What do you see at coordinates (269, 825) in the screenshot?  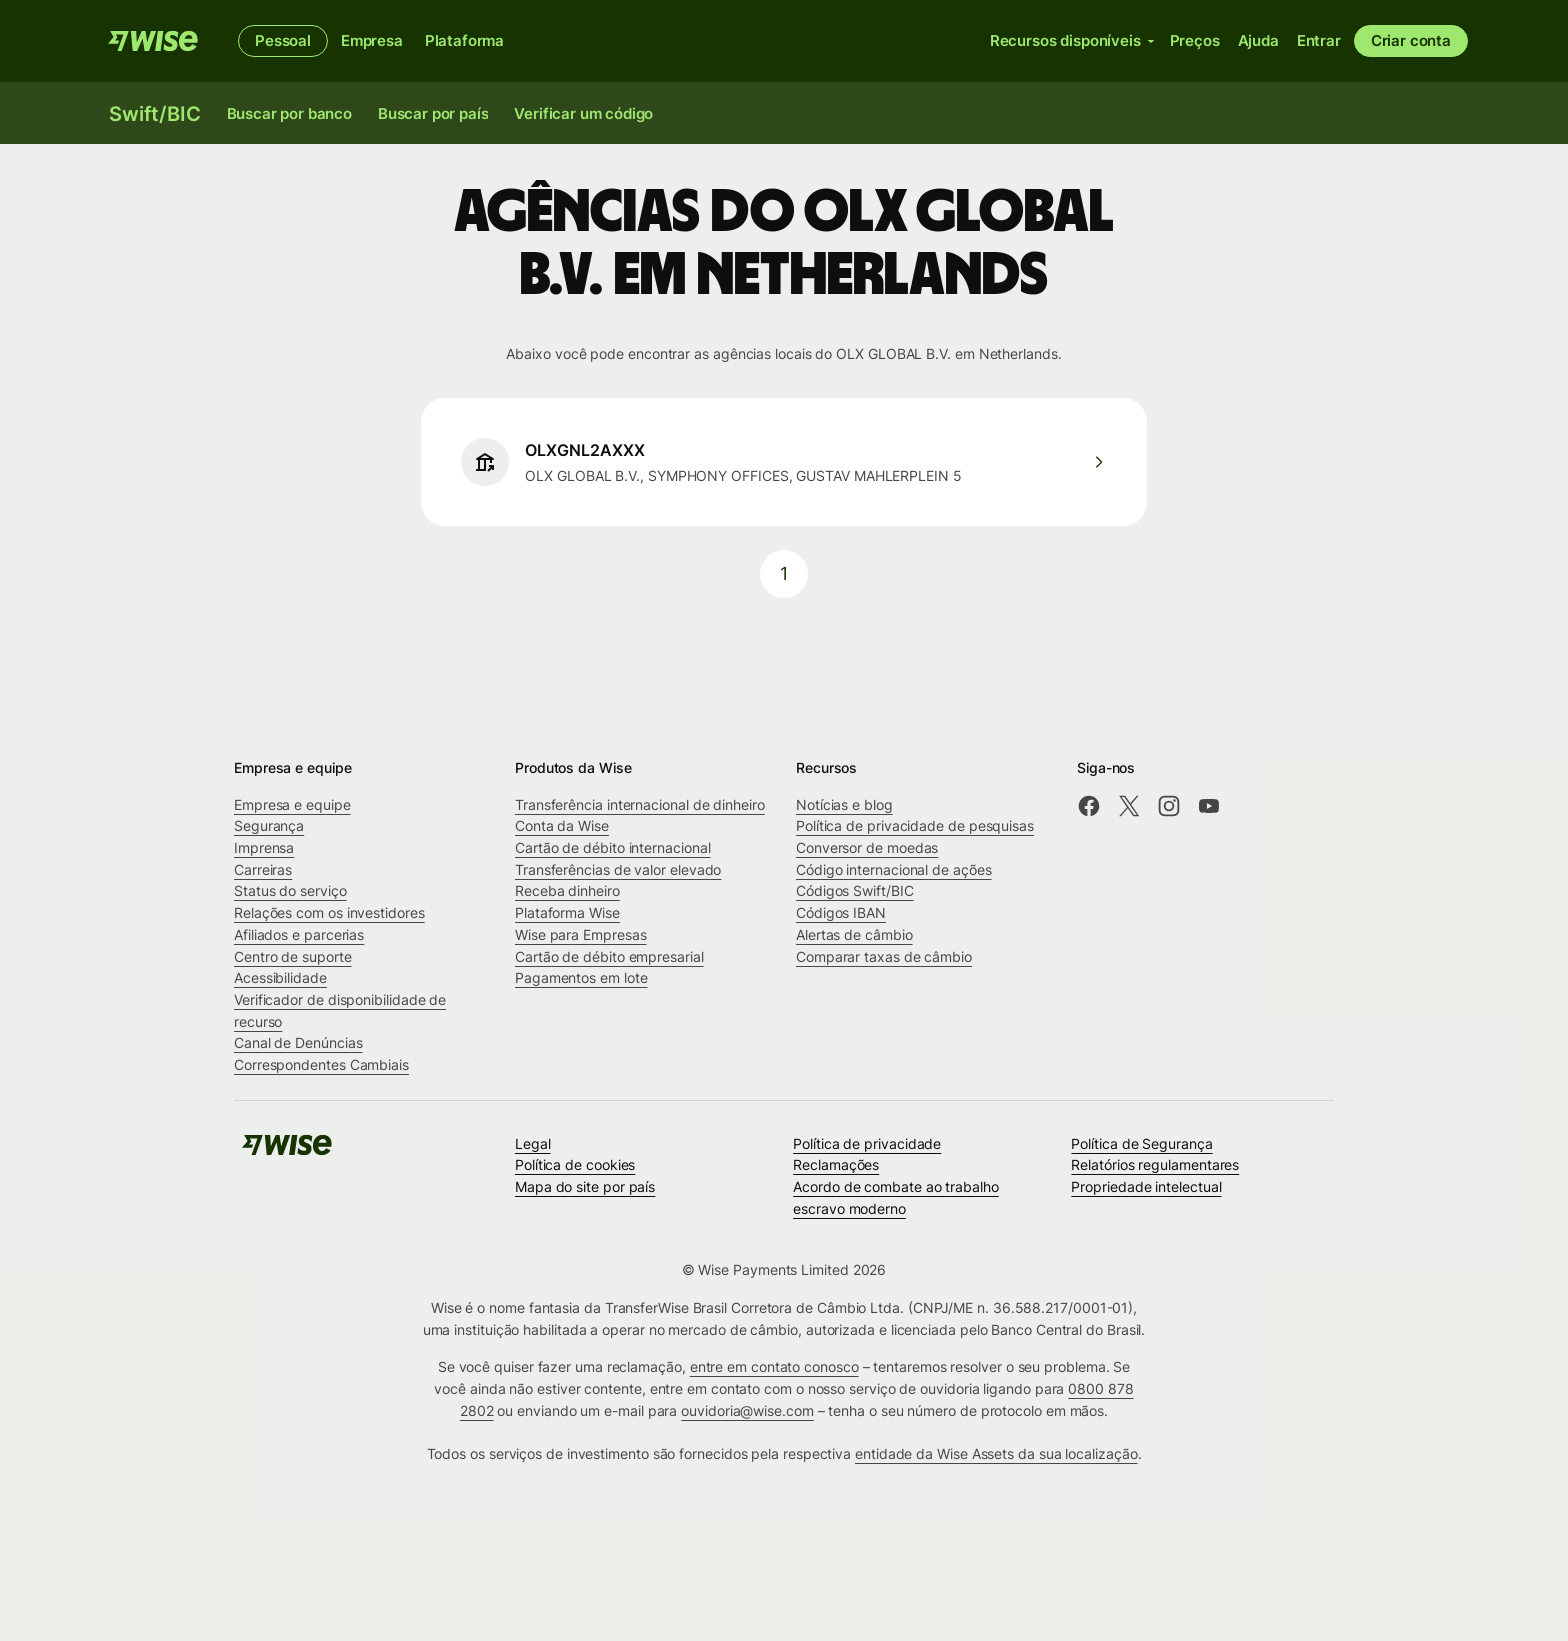 I see `Segurança` at bounding box center [269, 825].